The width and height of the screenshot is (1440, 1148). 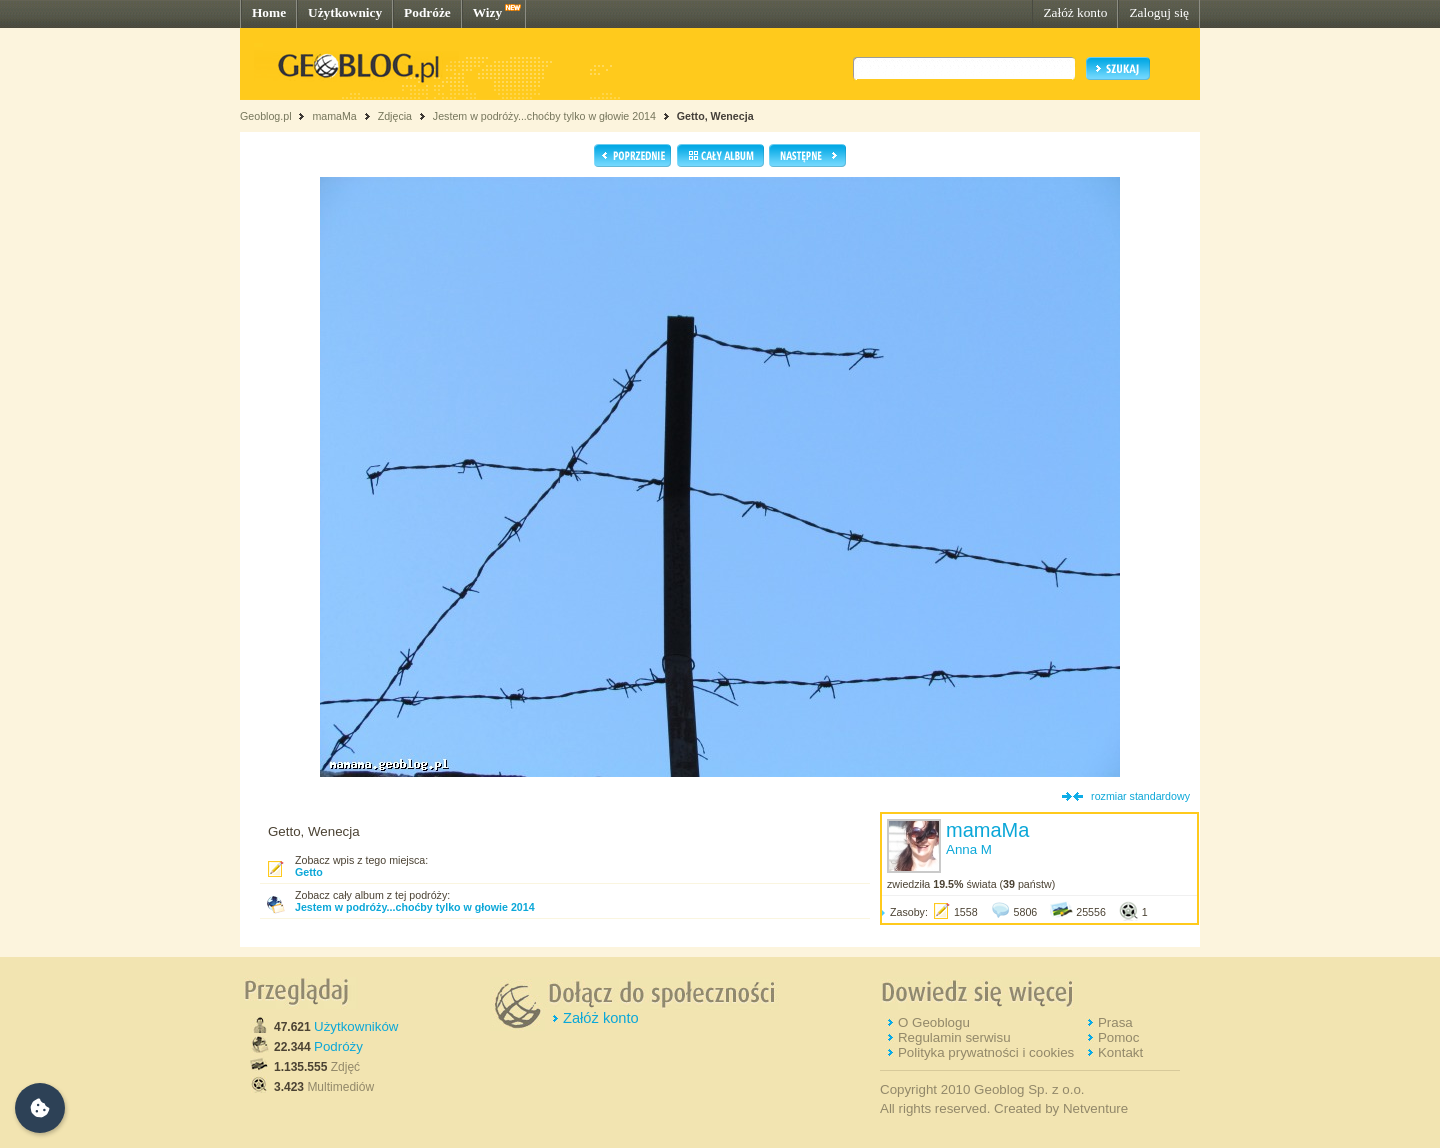 I want to click on Użytkowników, so click(x=356, y=1026).